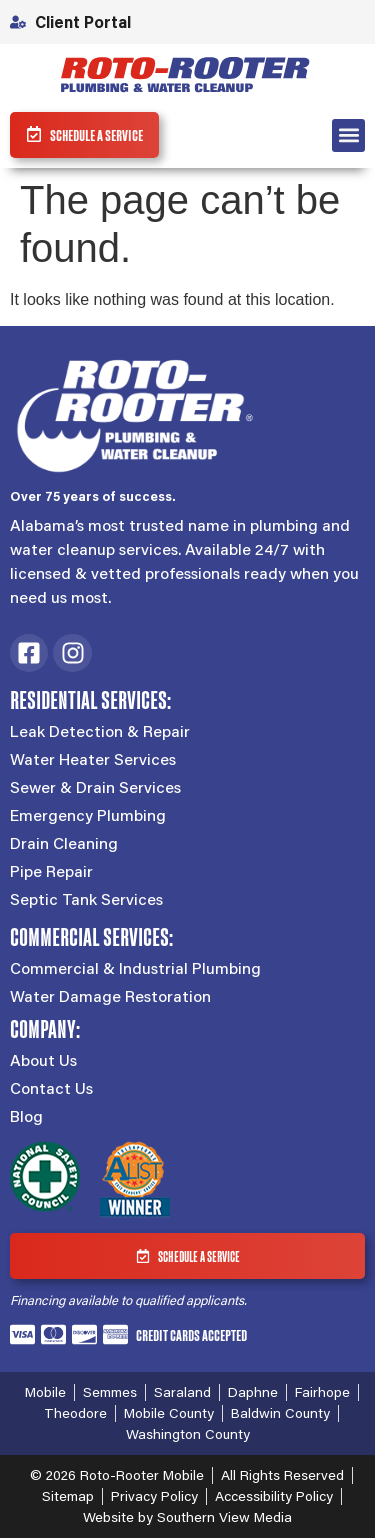 This screenshot has width=375, height=1538. Describe the element at coordinates (88, 815) in the screenshot. I see `Emergency Plumbing` at that location.